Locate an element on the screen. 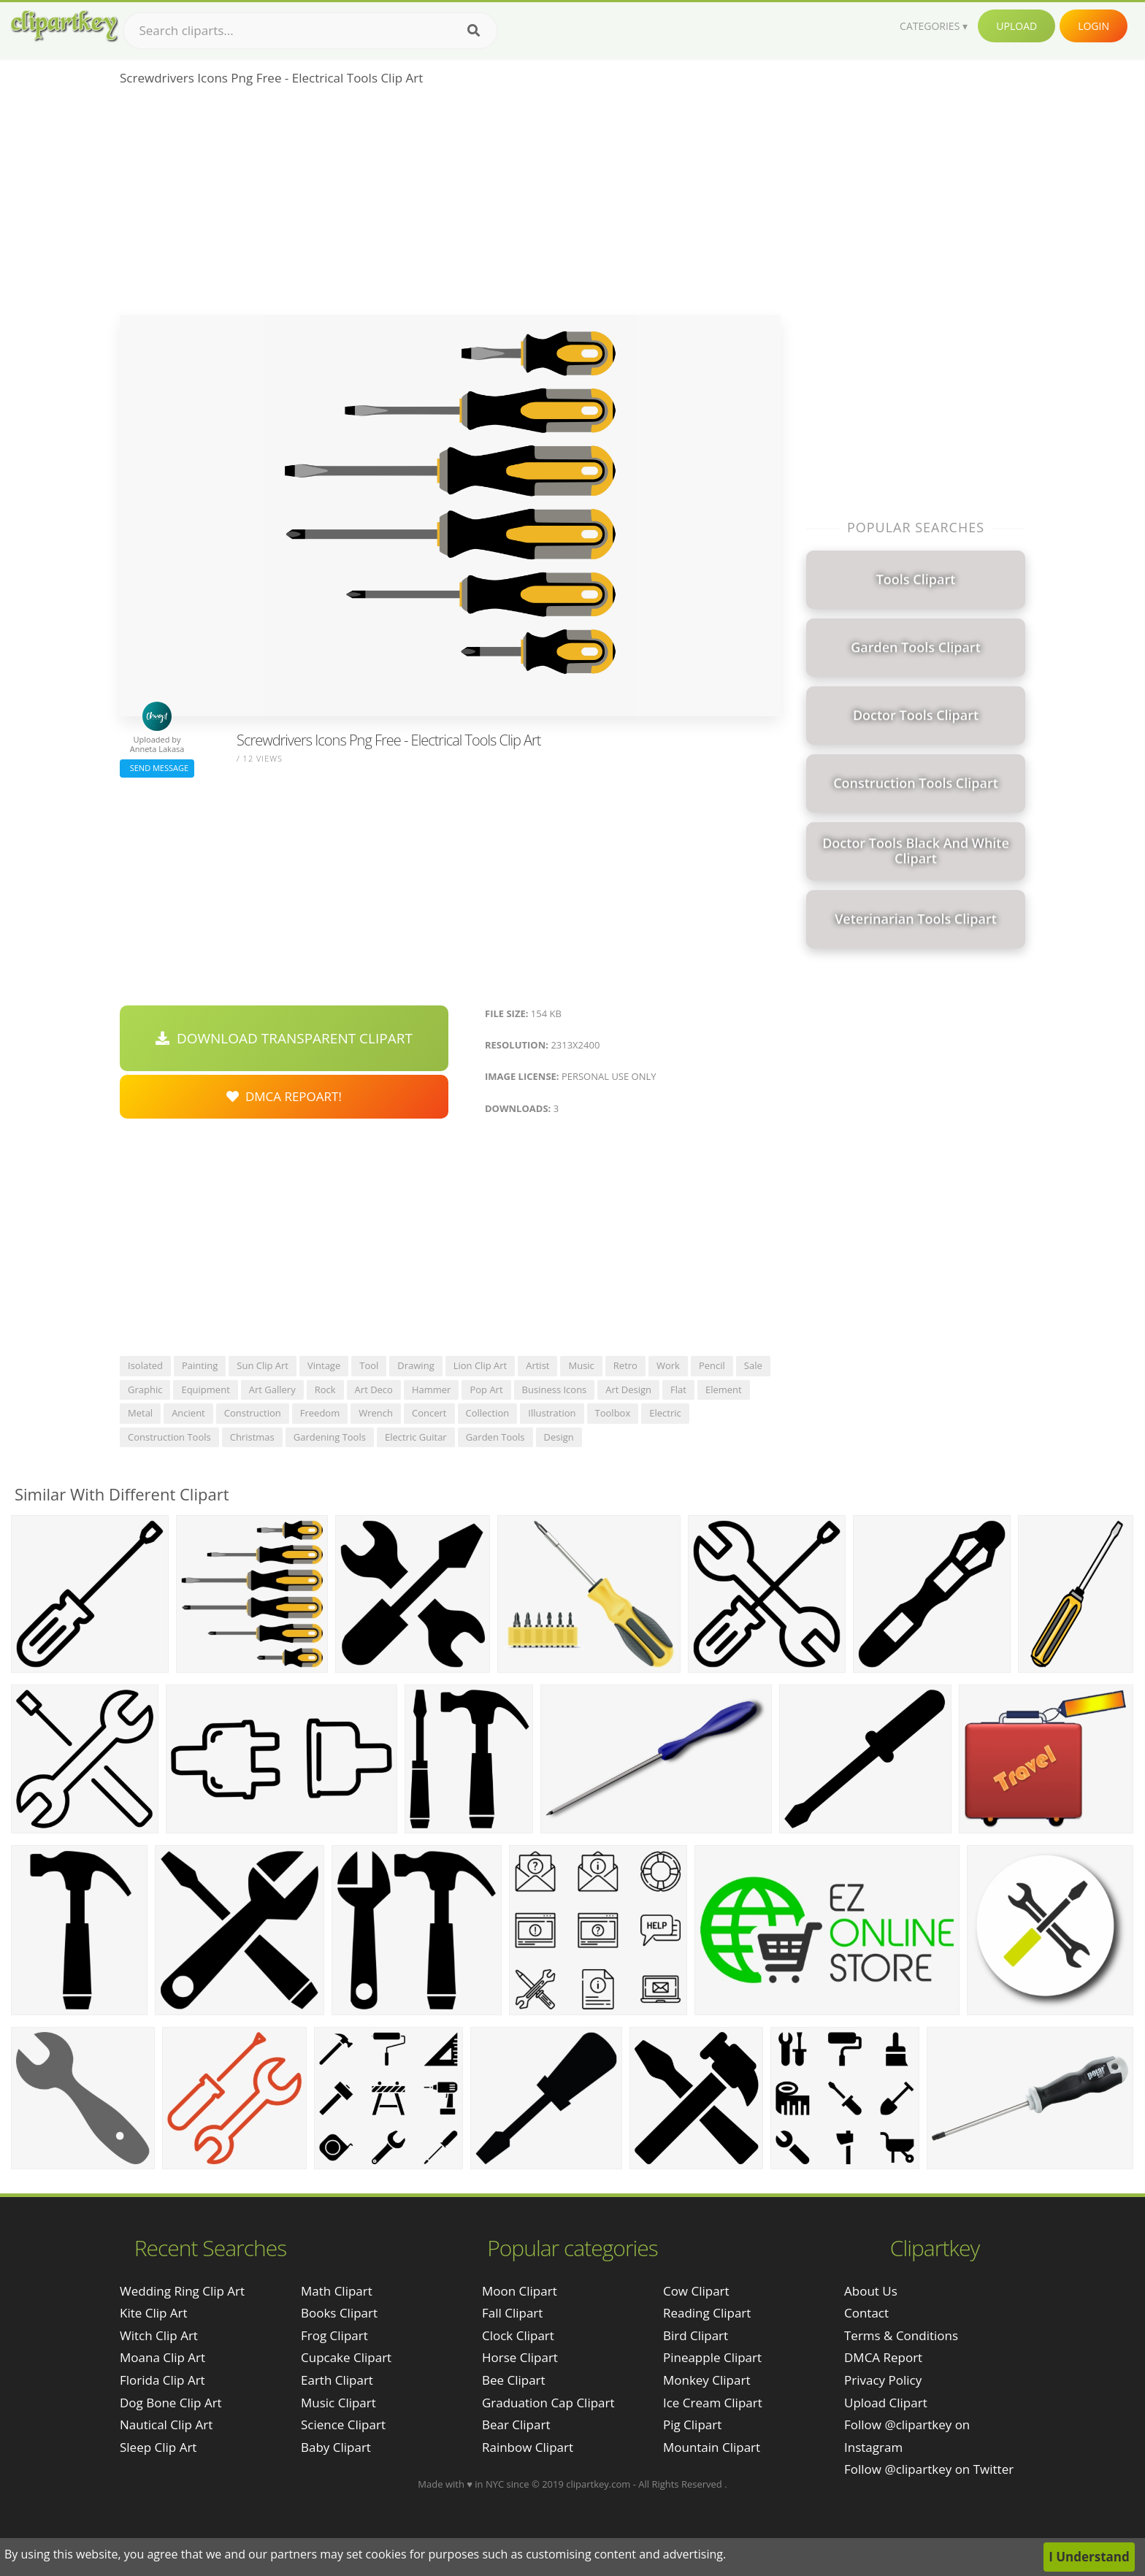 This screenshot has width=1145, height=2576. business icons is located at coordinates (554, 1389).